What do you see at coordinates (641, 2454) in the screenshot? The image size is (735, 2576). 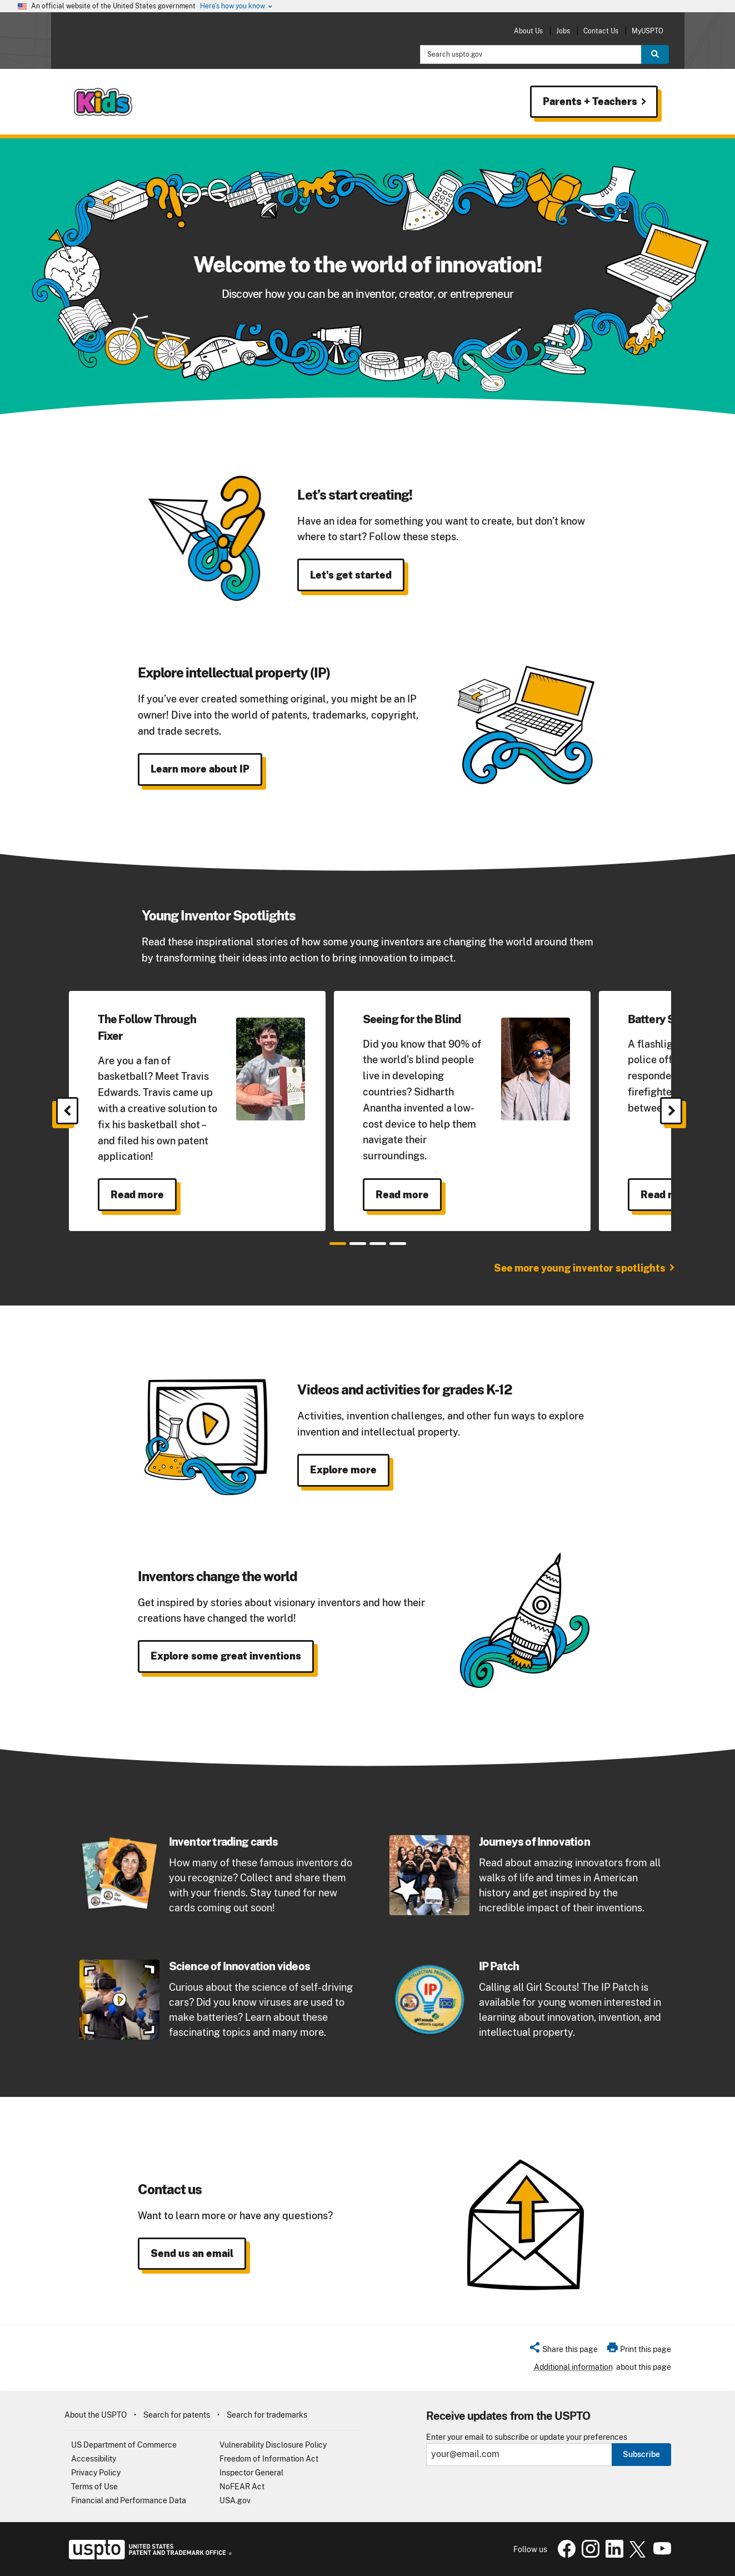 I see `Subscribe` at bounding box center [641, 2454].